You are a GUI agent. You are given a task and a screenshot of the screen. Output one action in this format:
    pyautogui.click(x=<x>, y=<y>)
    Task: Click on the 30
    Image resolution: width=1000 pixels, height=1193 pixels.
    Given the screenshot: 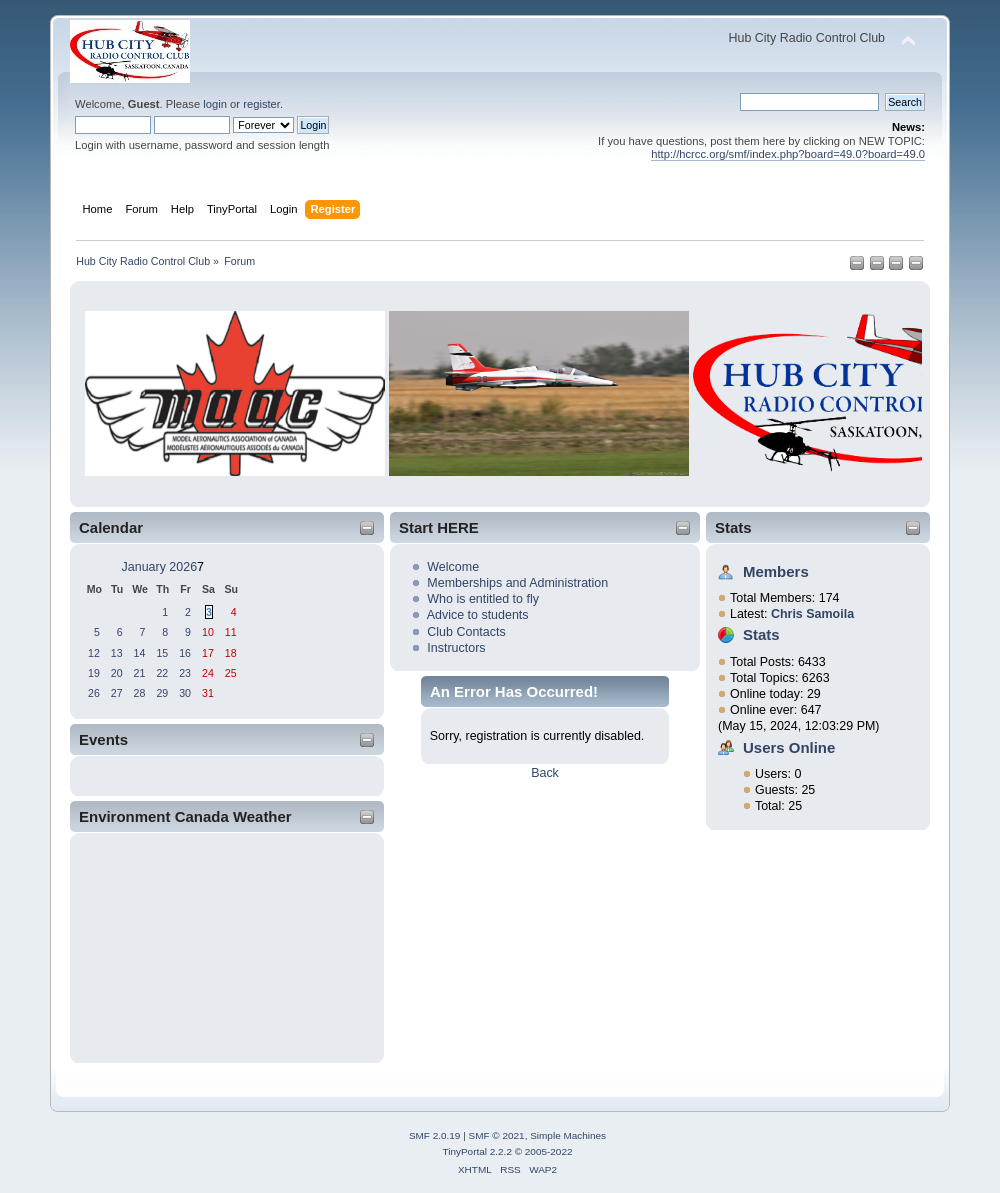 What is the action you would take?
    pyautogui.click(x=185, y=693)
    